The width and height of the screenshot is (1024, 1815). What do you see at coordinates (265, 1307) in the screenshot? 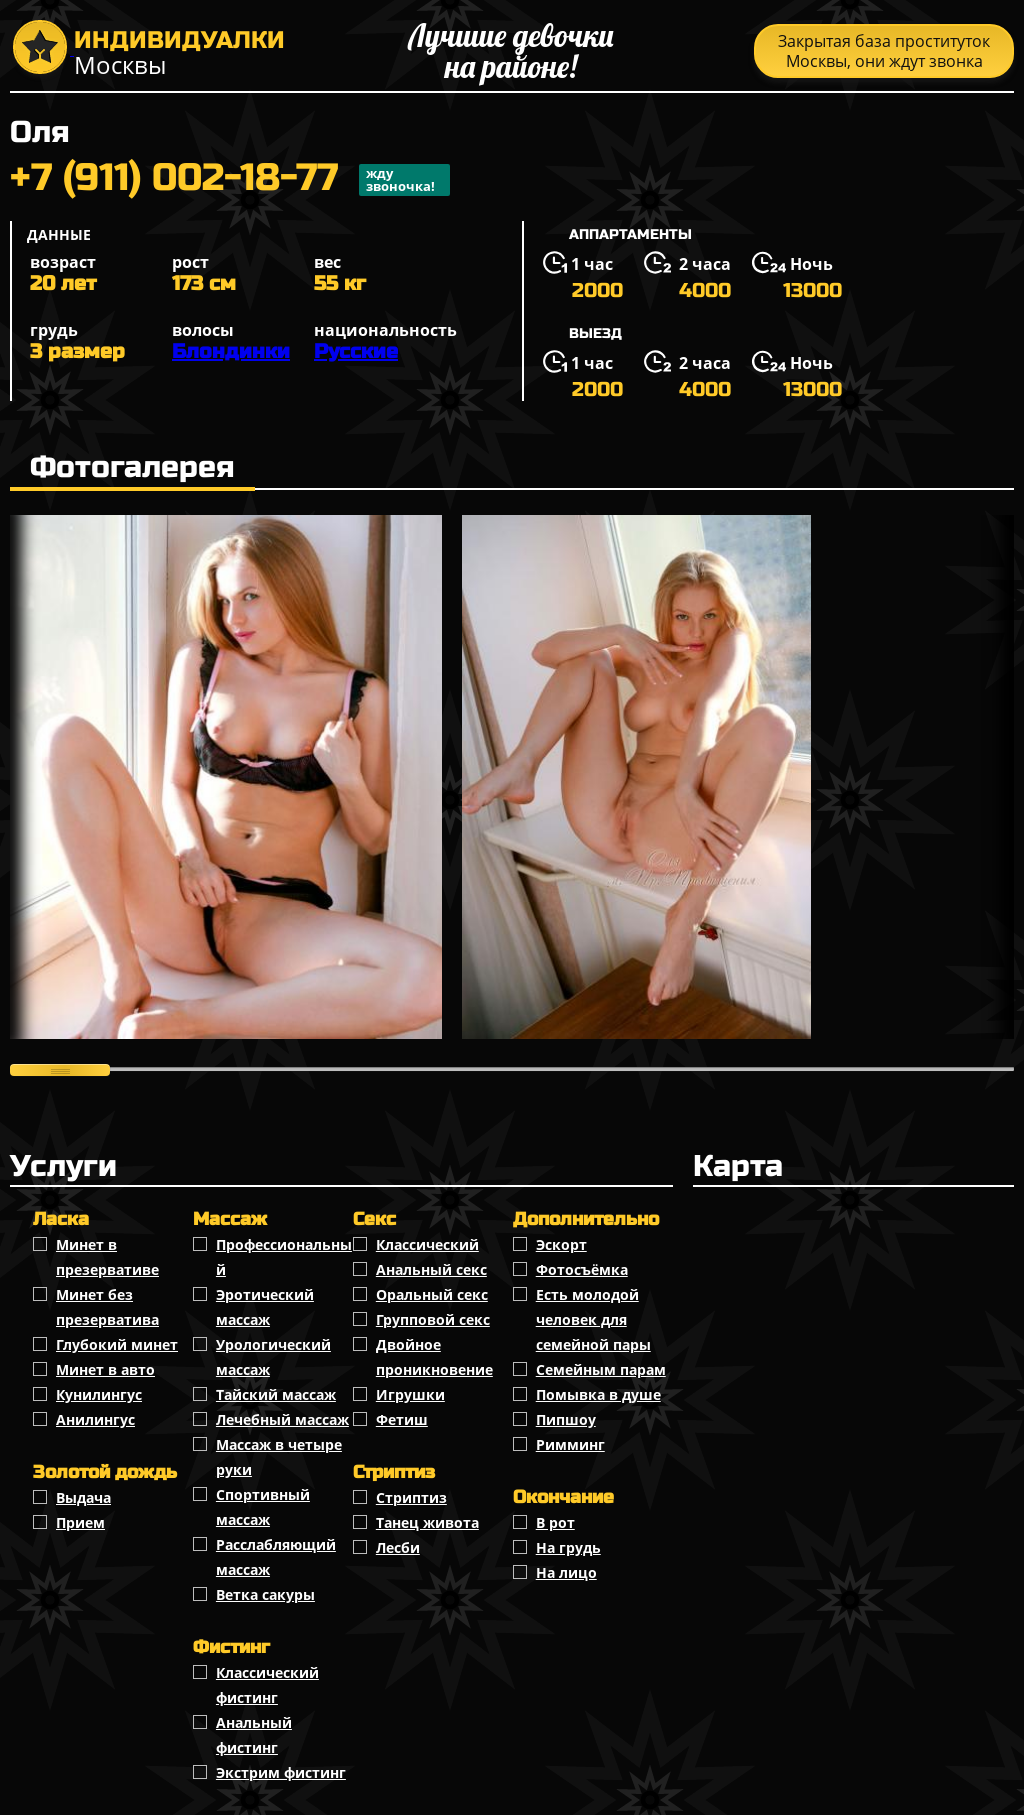
I see `Эротический массаж` at bounding box center [265, 1307].